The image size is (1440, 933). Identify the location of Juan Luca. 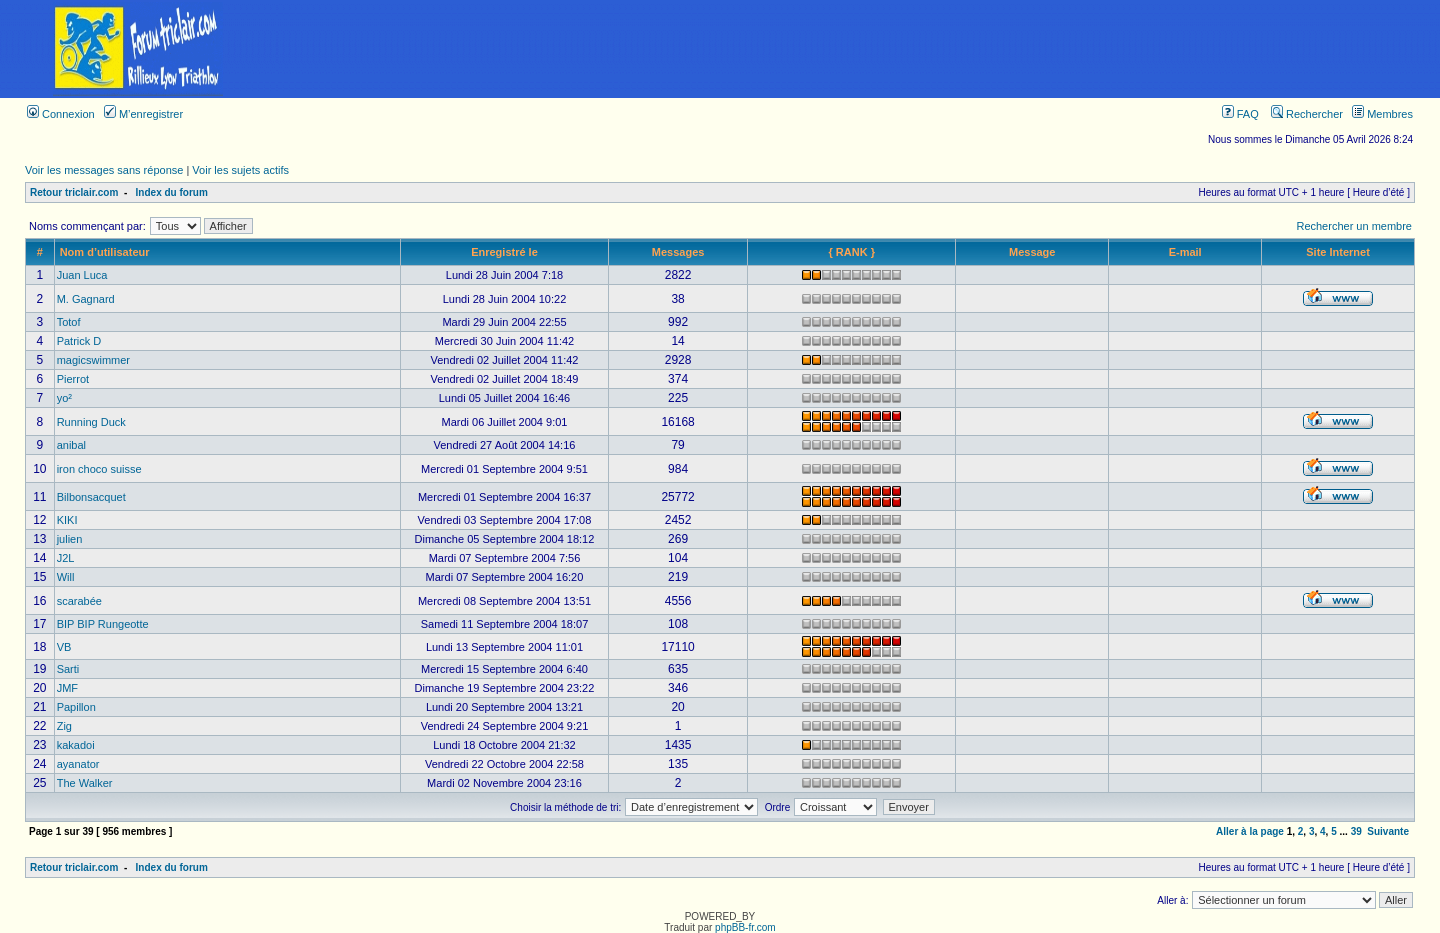
(82, 275).